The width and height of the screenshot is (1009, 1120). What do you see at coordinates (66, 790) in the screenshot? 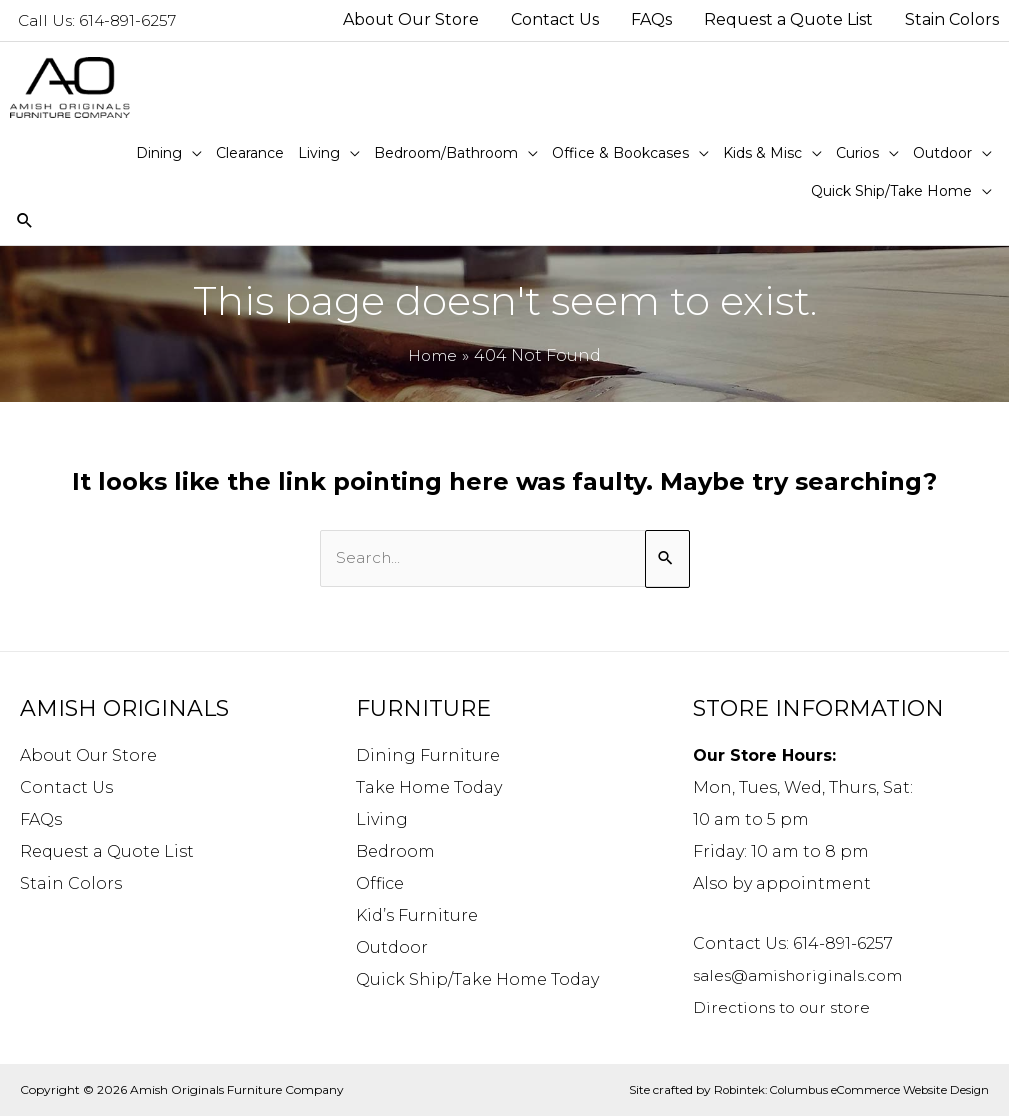
I see `Contact Us` at bounding box center [66, 790].